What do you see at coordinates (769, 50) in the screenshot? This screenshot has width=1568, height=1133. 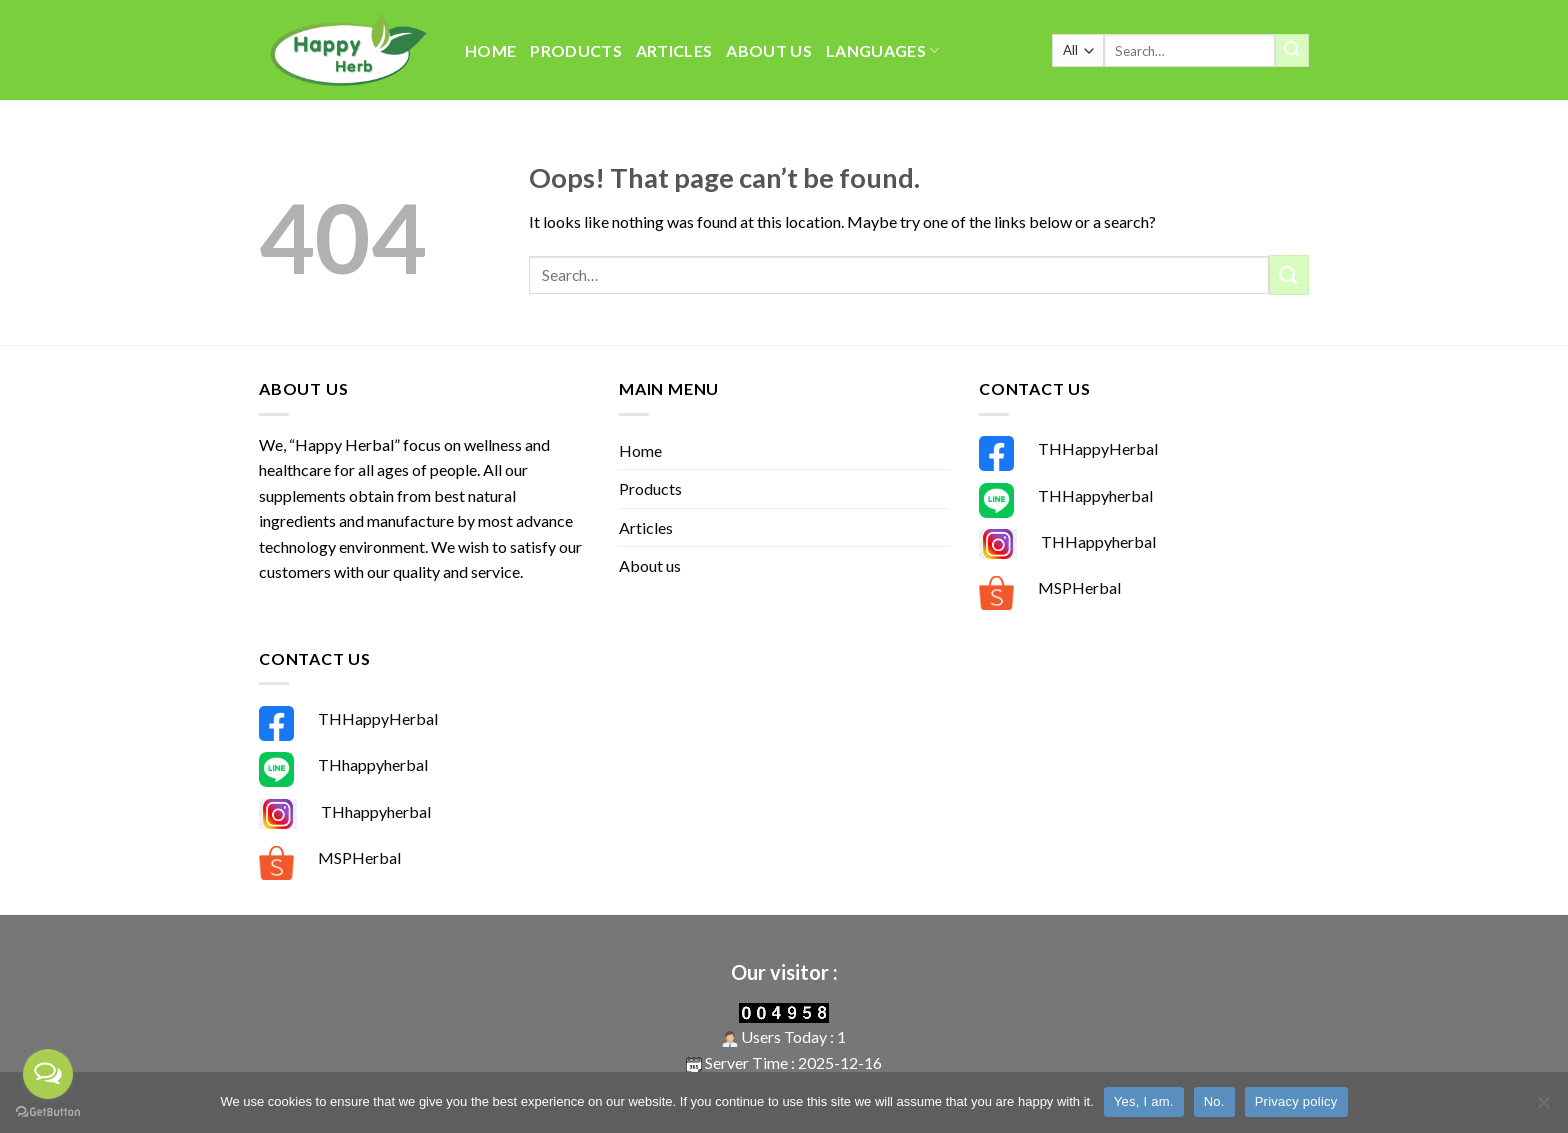 I see `About us` at bounding box center [769, 50].